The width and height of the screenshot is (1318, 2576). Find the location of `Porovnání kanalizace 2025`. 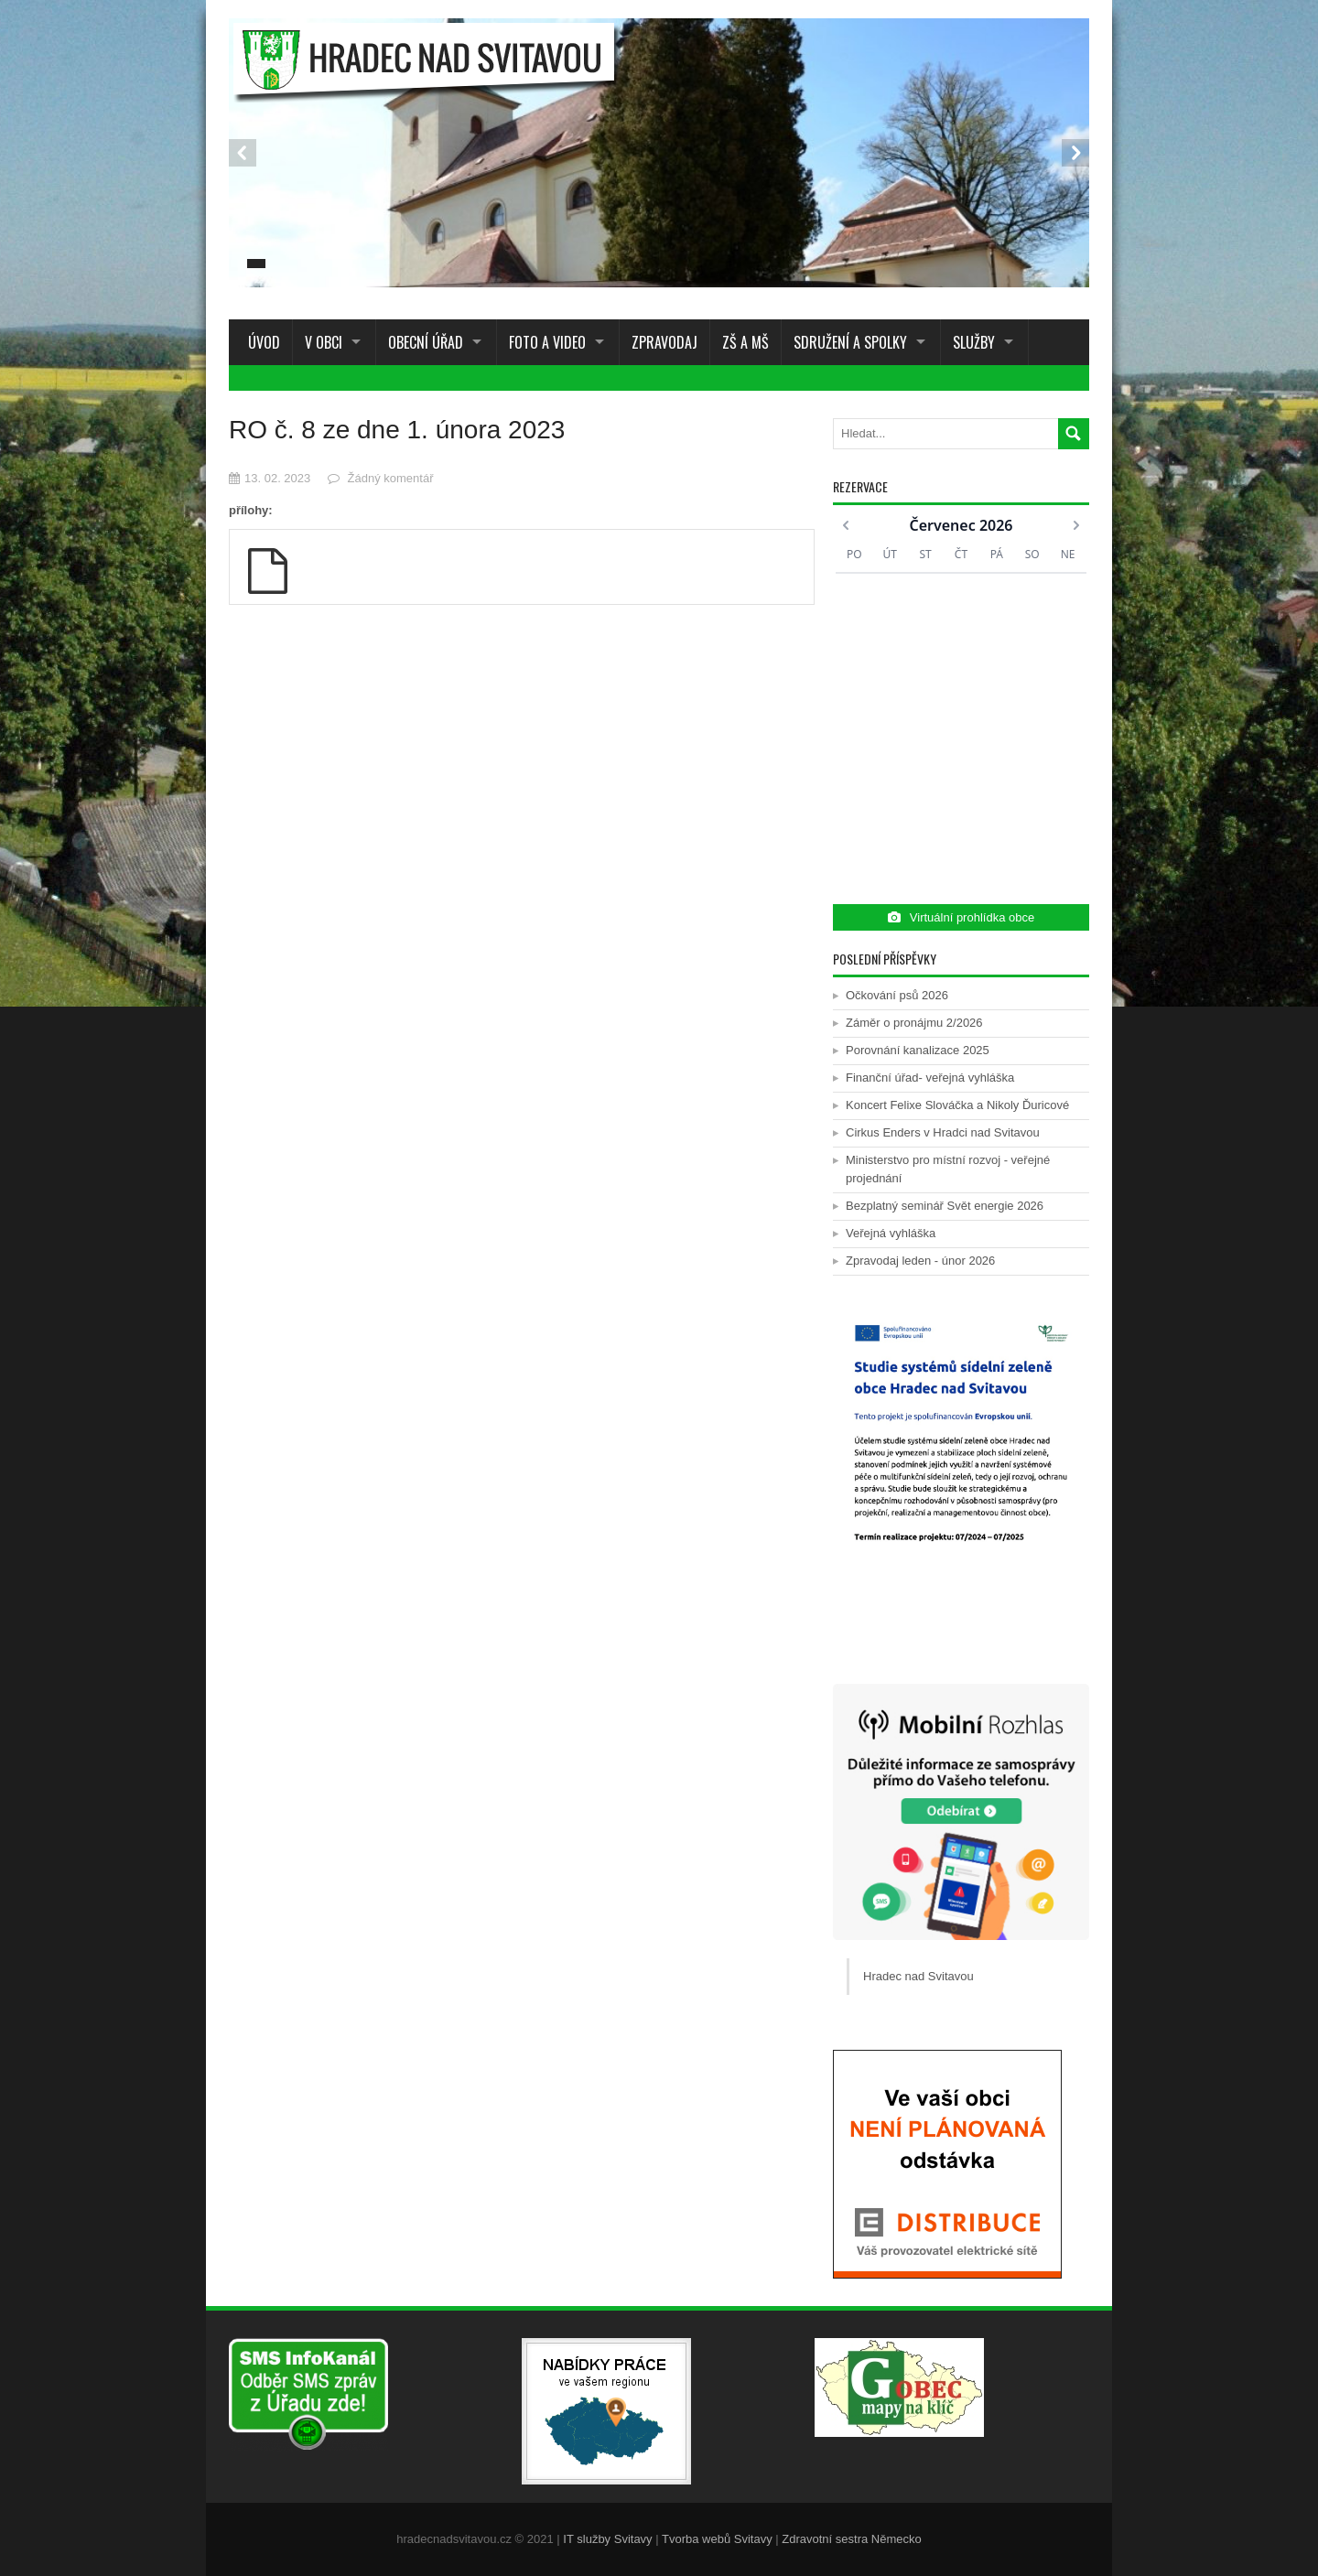

Porovnání kanalizace 2025 is located at coordinates (917, 1050).